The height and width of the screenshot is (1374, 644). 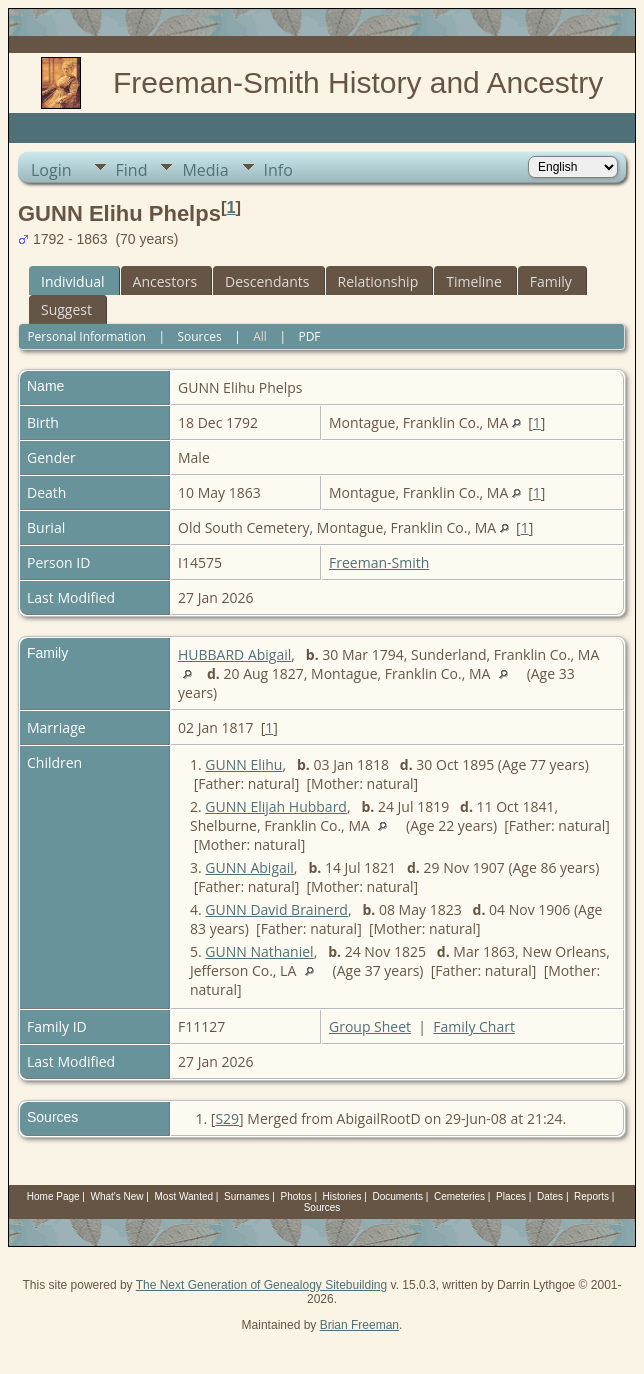 What do you see at coordinates (73, 281) in the screenshot?
I see `Individual` at bounding box center [73, 281].